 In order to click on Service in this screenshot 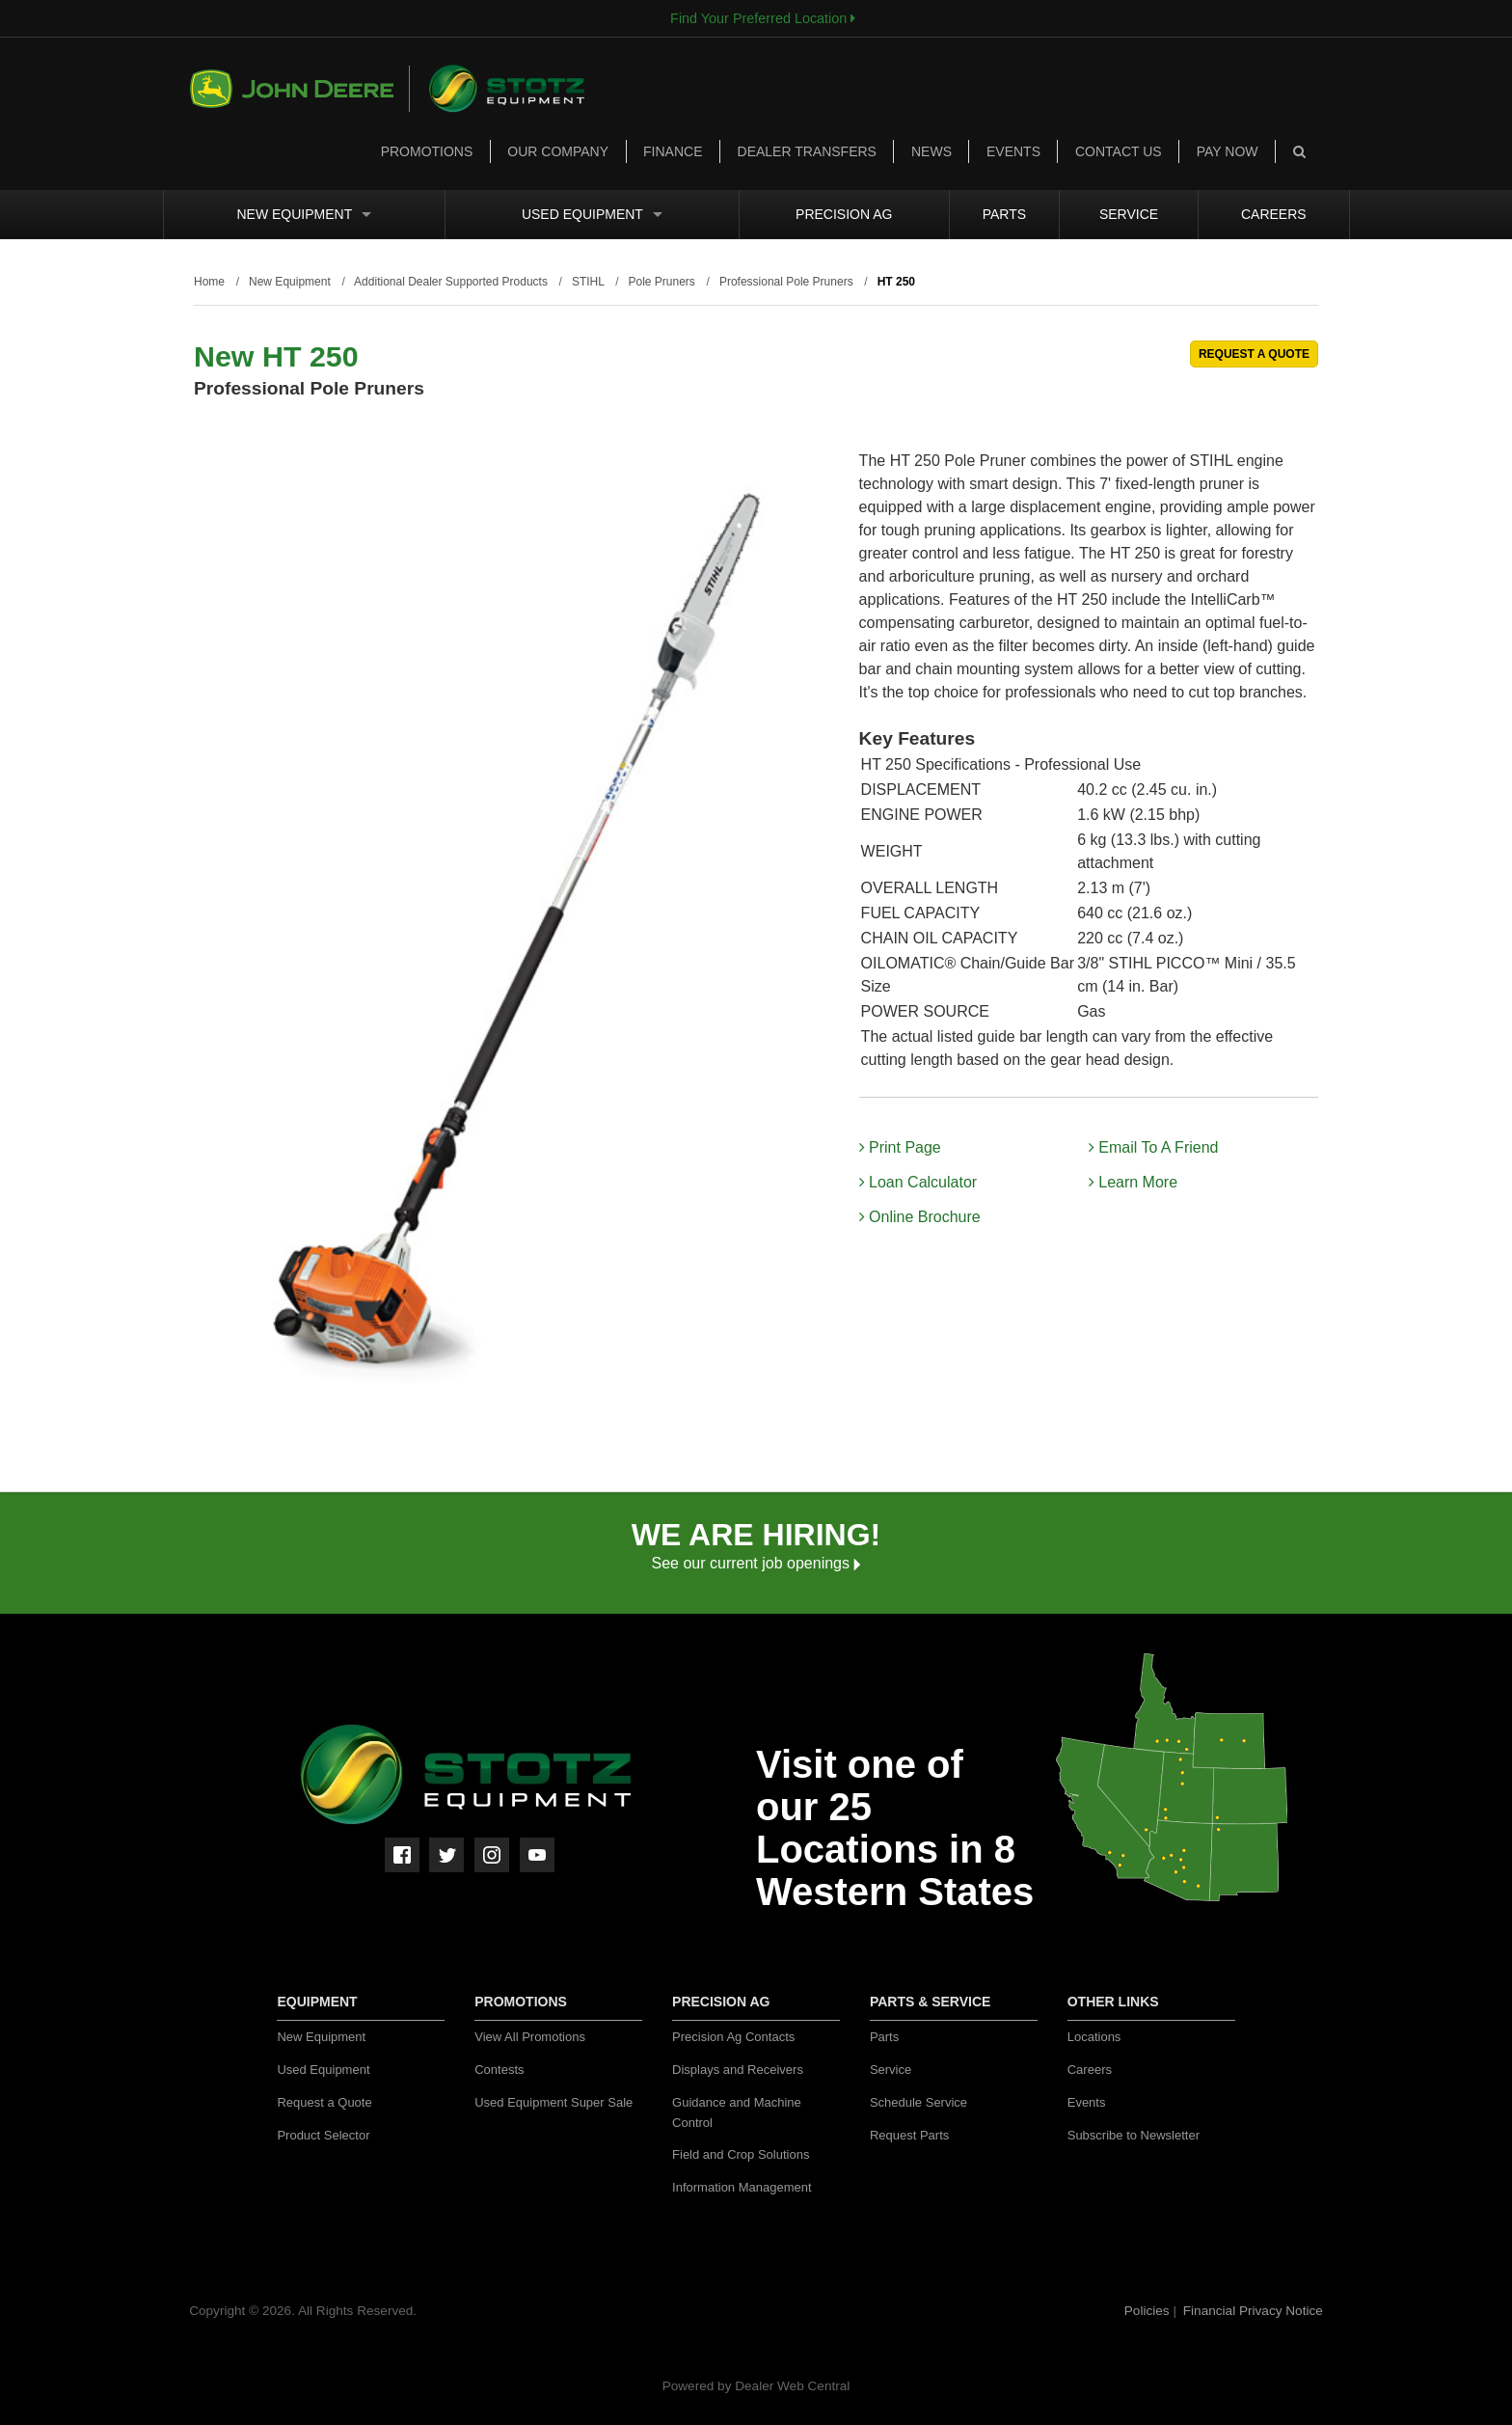, I will do `click(1128, 214)`.